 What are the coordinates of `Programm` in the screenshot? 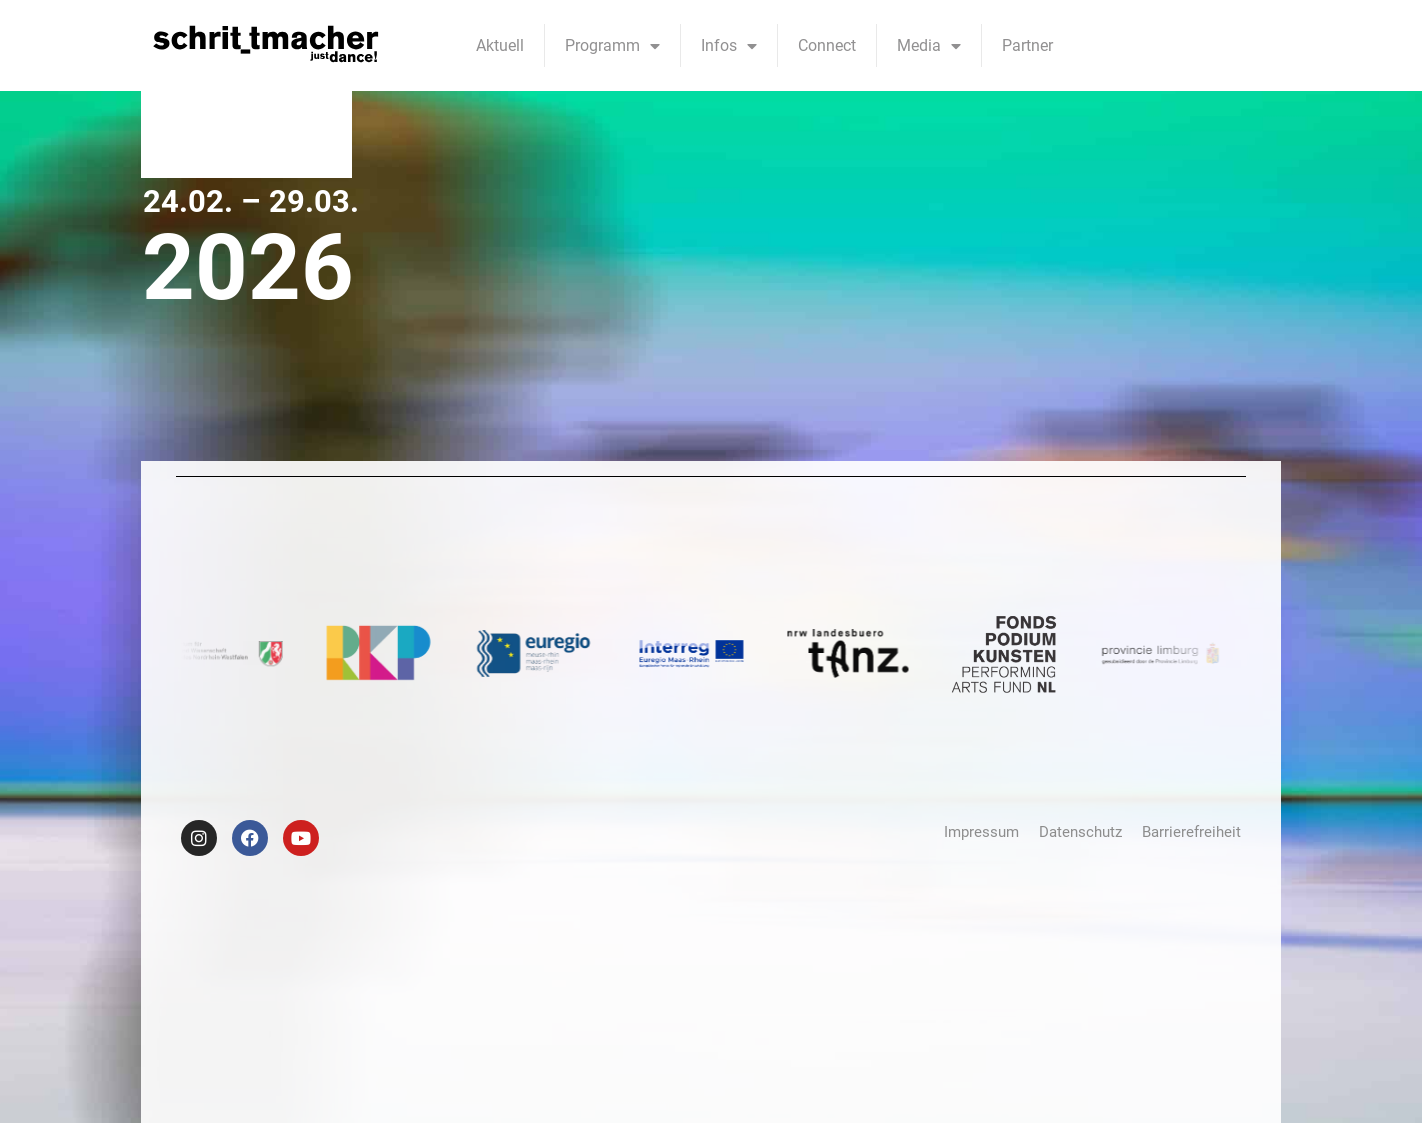 It's located at (612, 46).